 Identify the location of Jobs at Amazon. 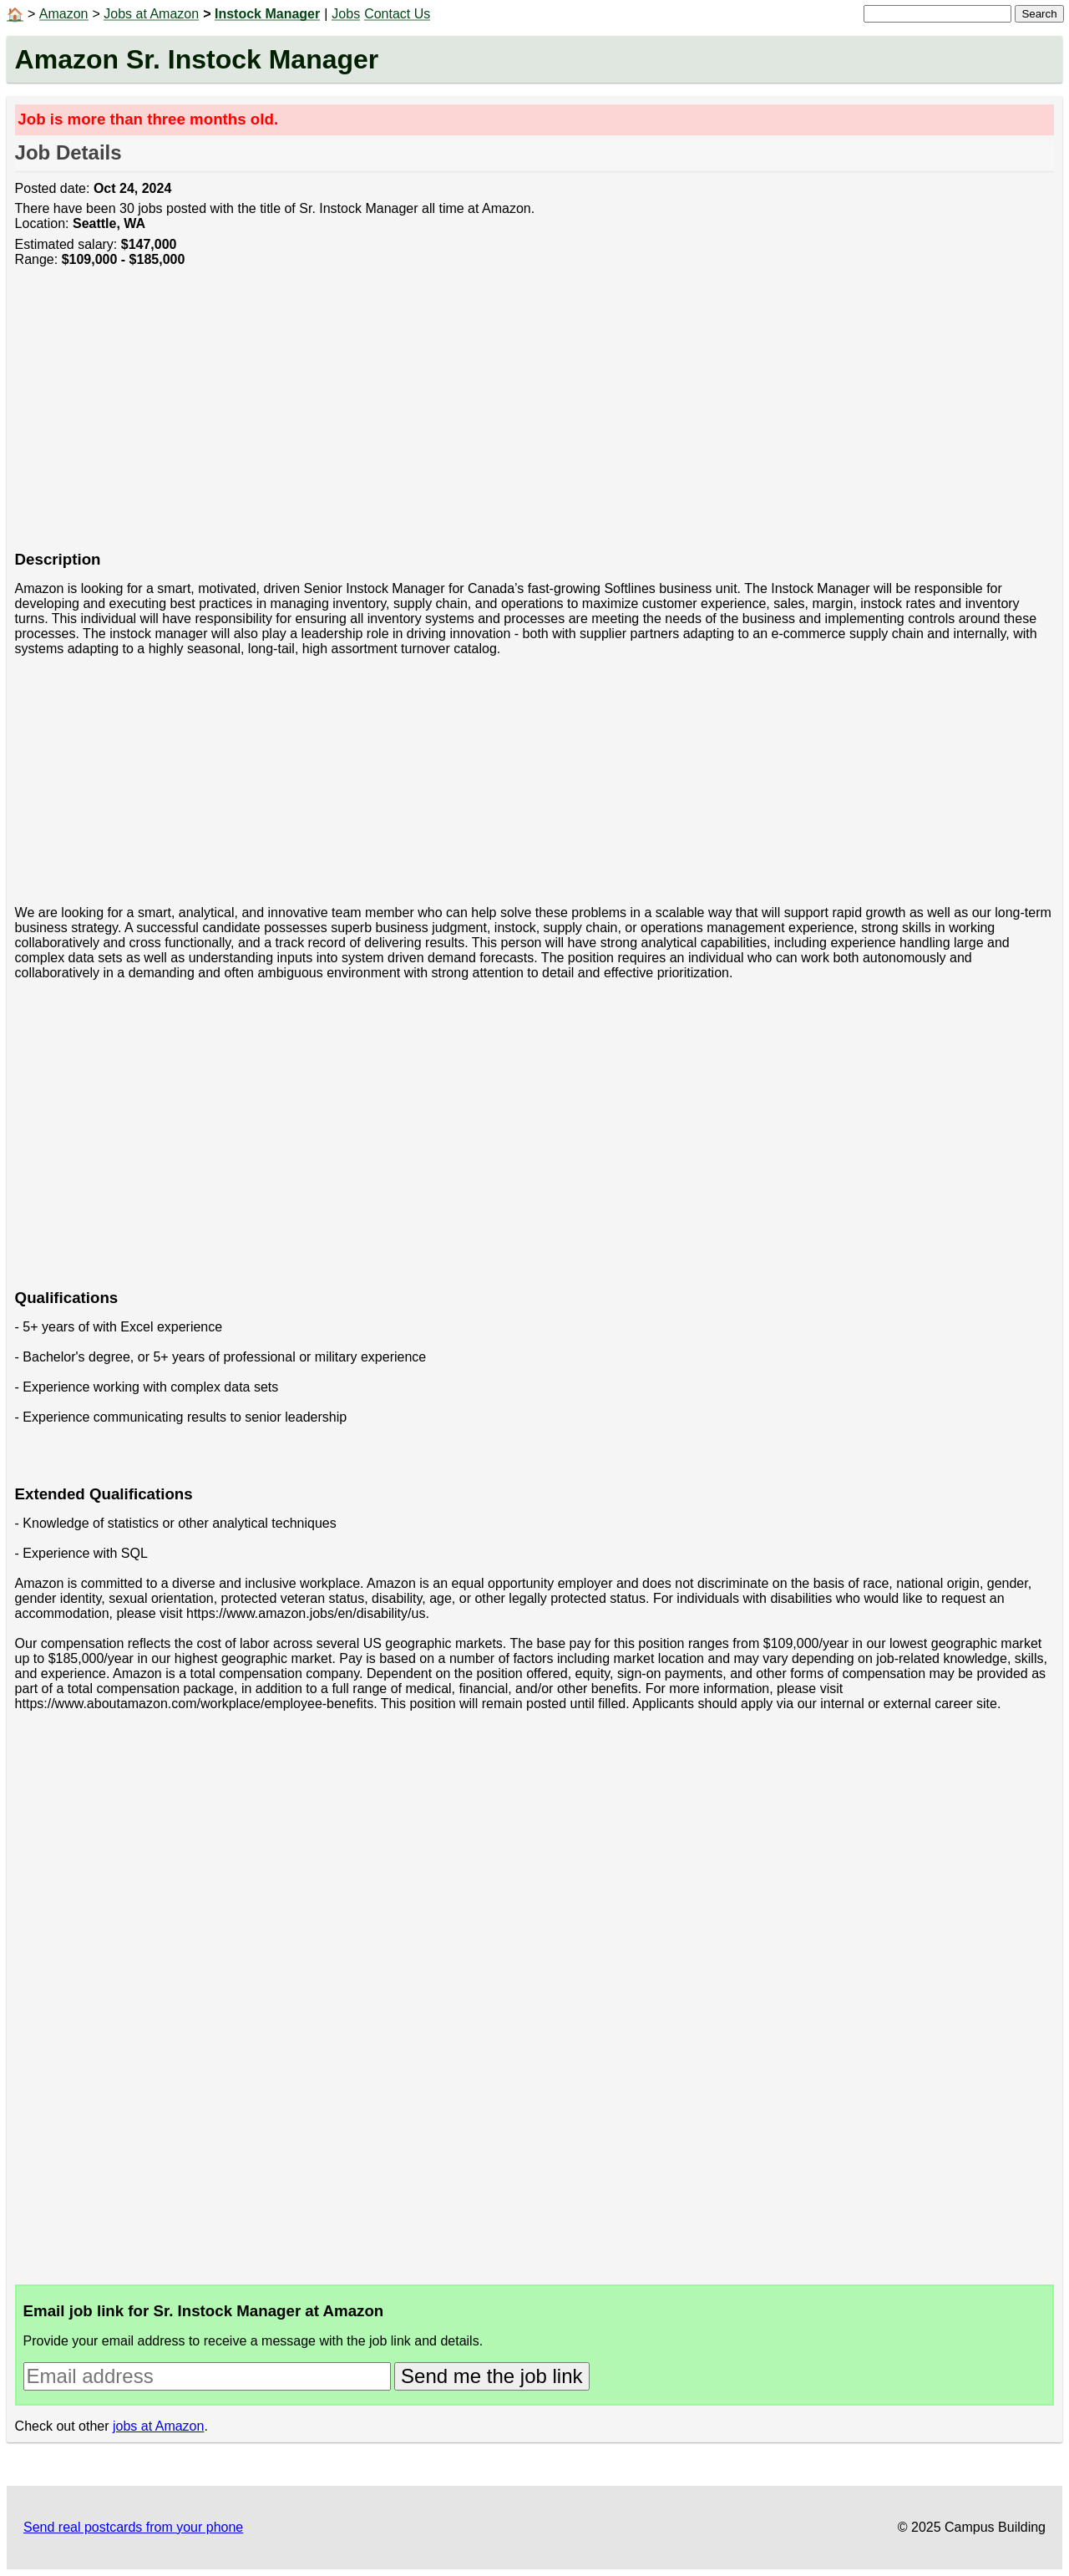
(151, 14).